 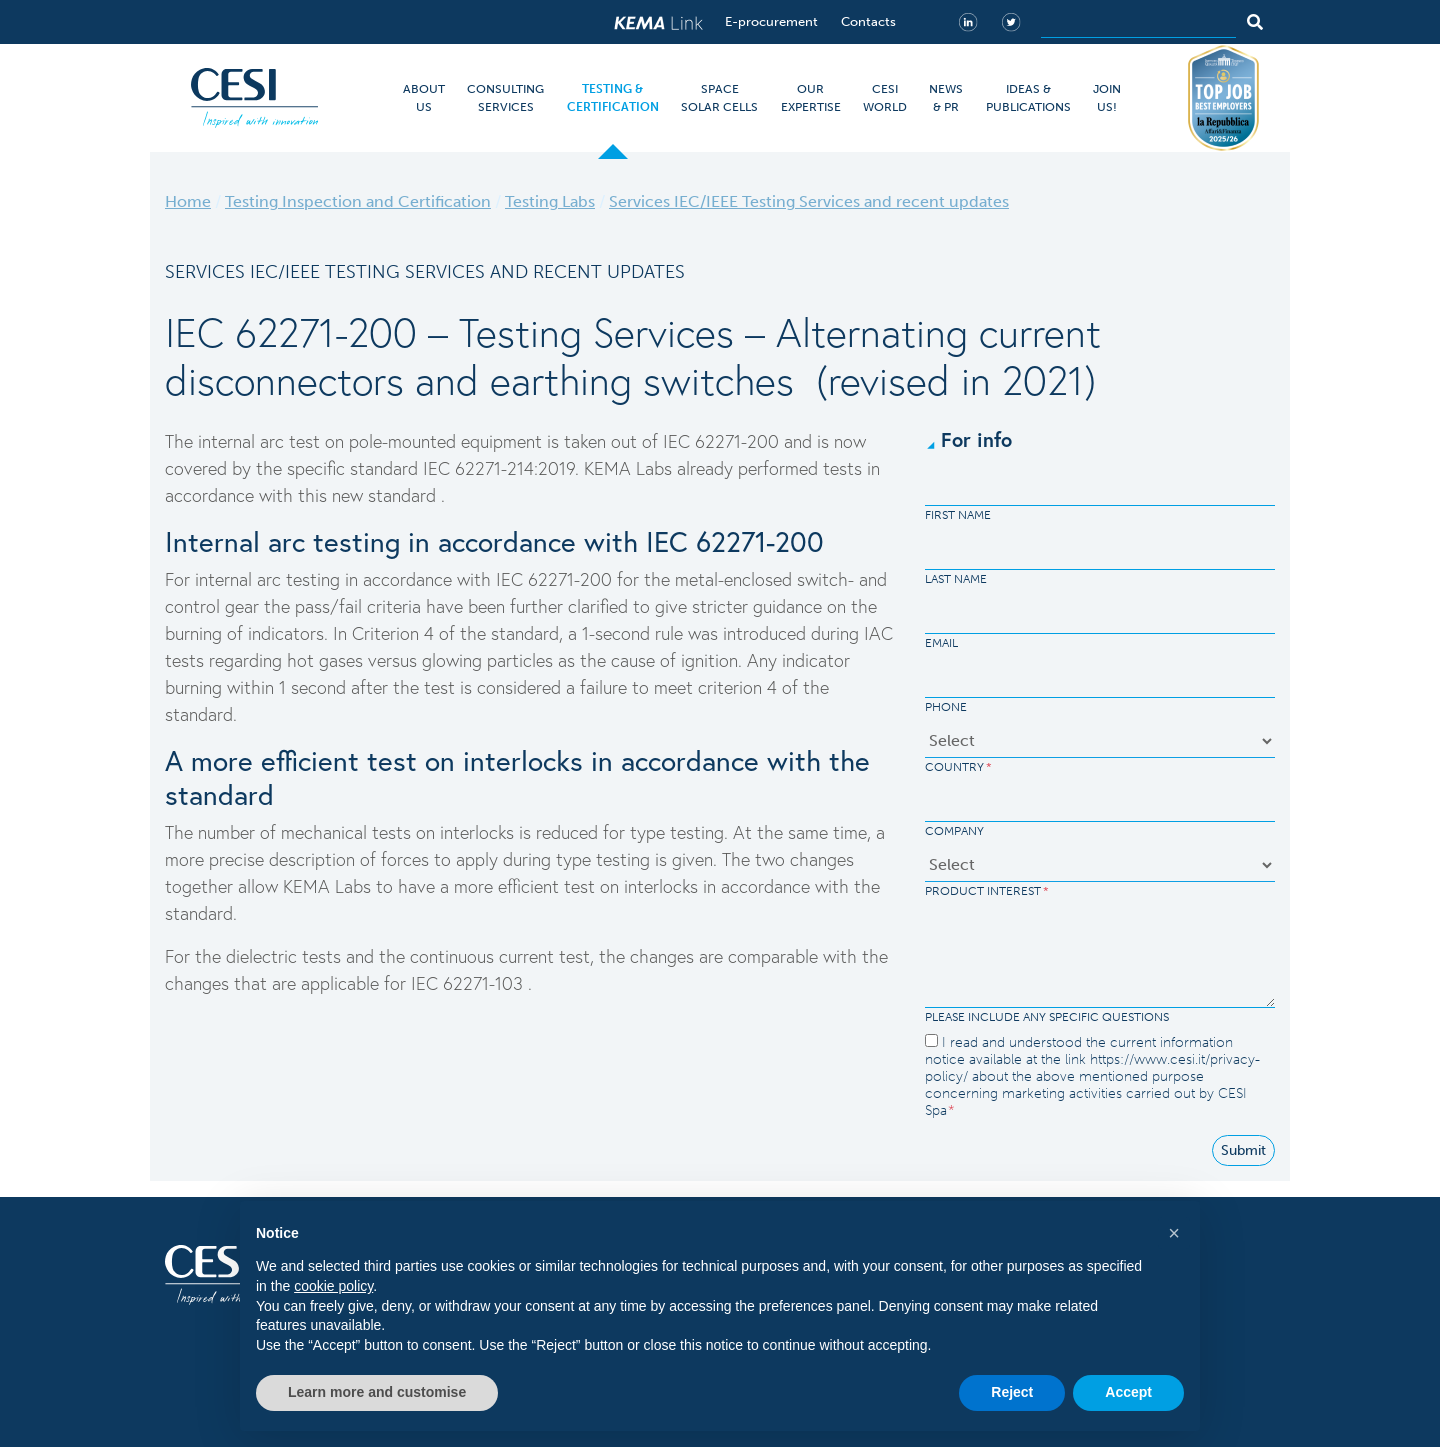 I want to click on Product Interest, so click(x=987, y=891).